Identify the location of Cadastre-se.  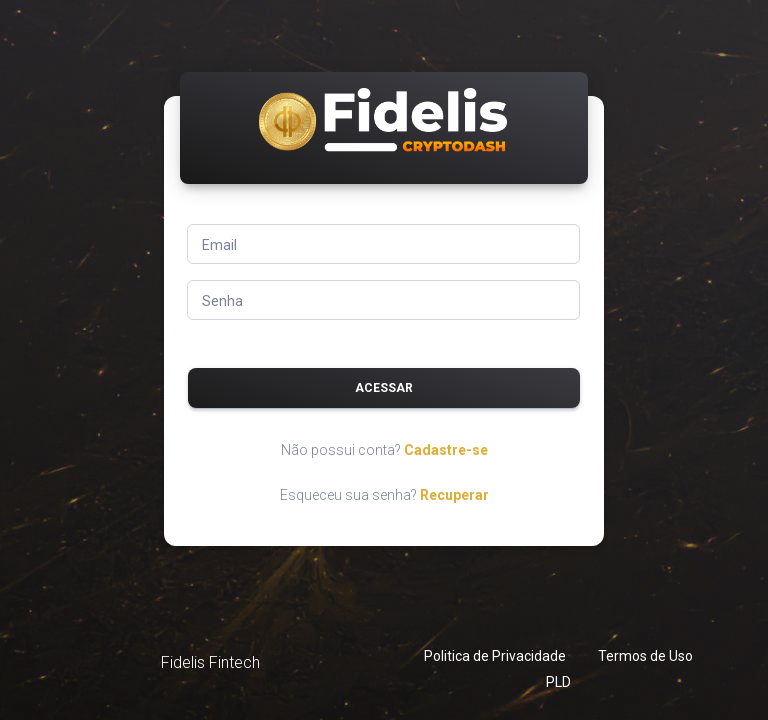
(446, 450).